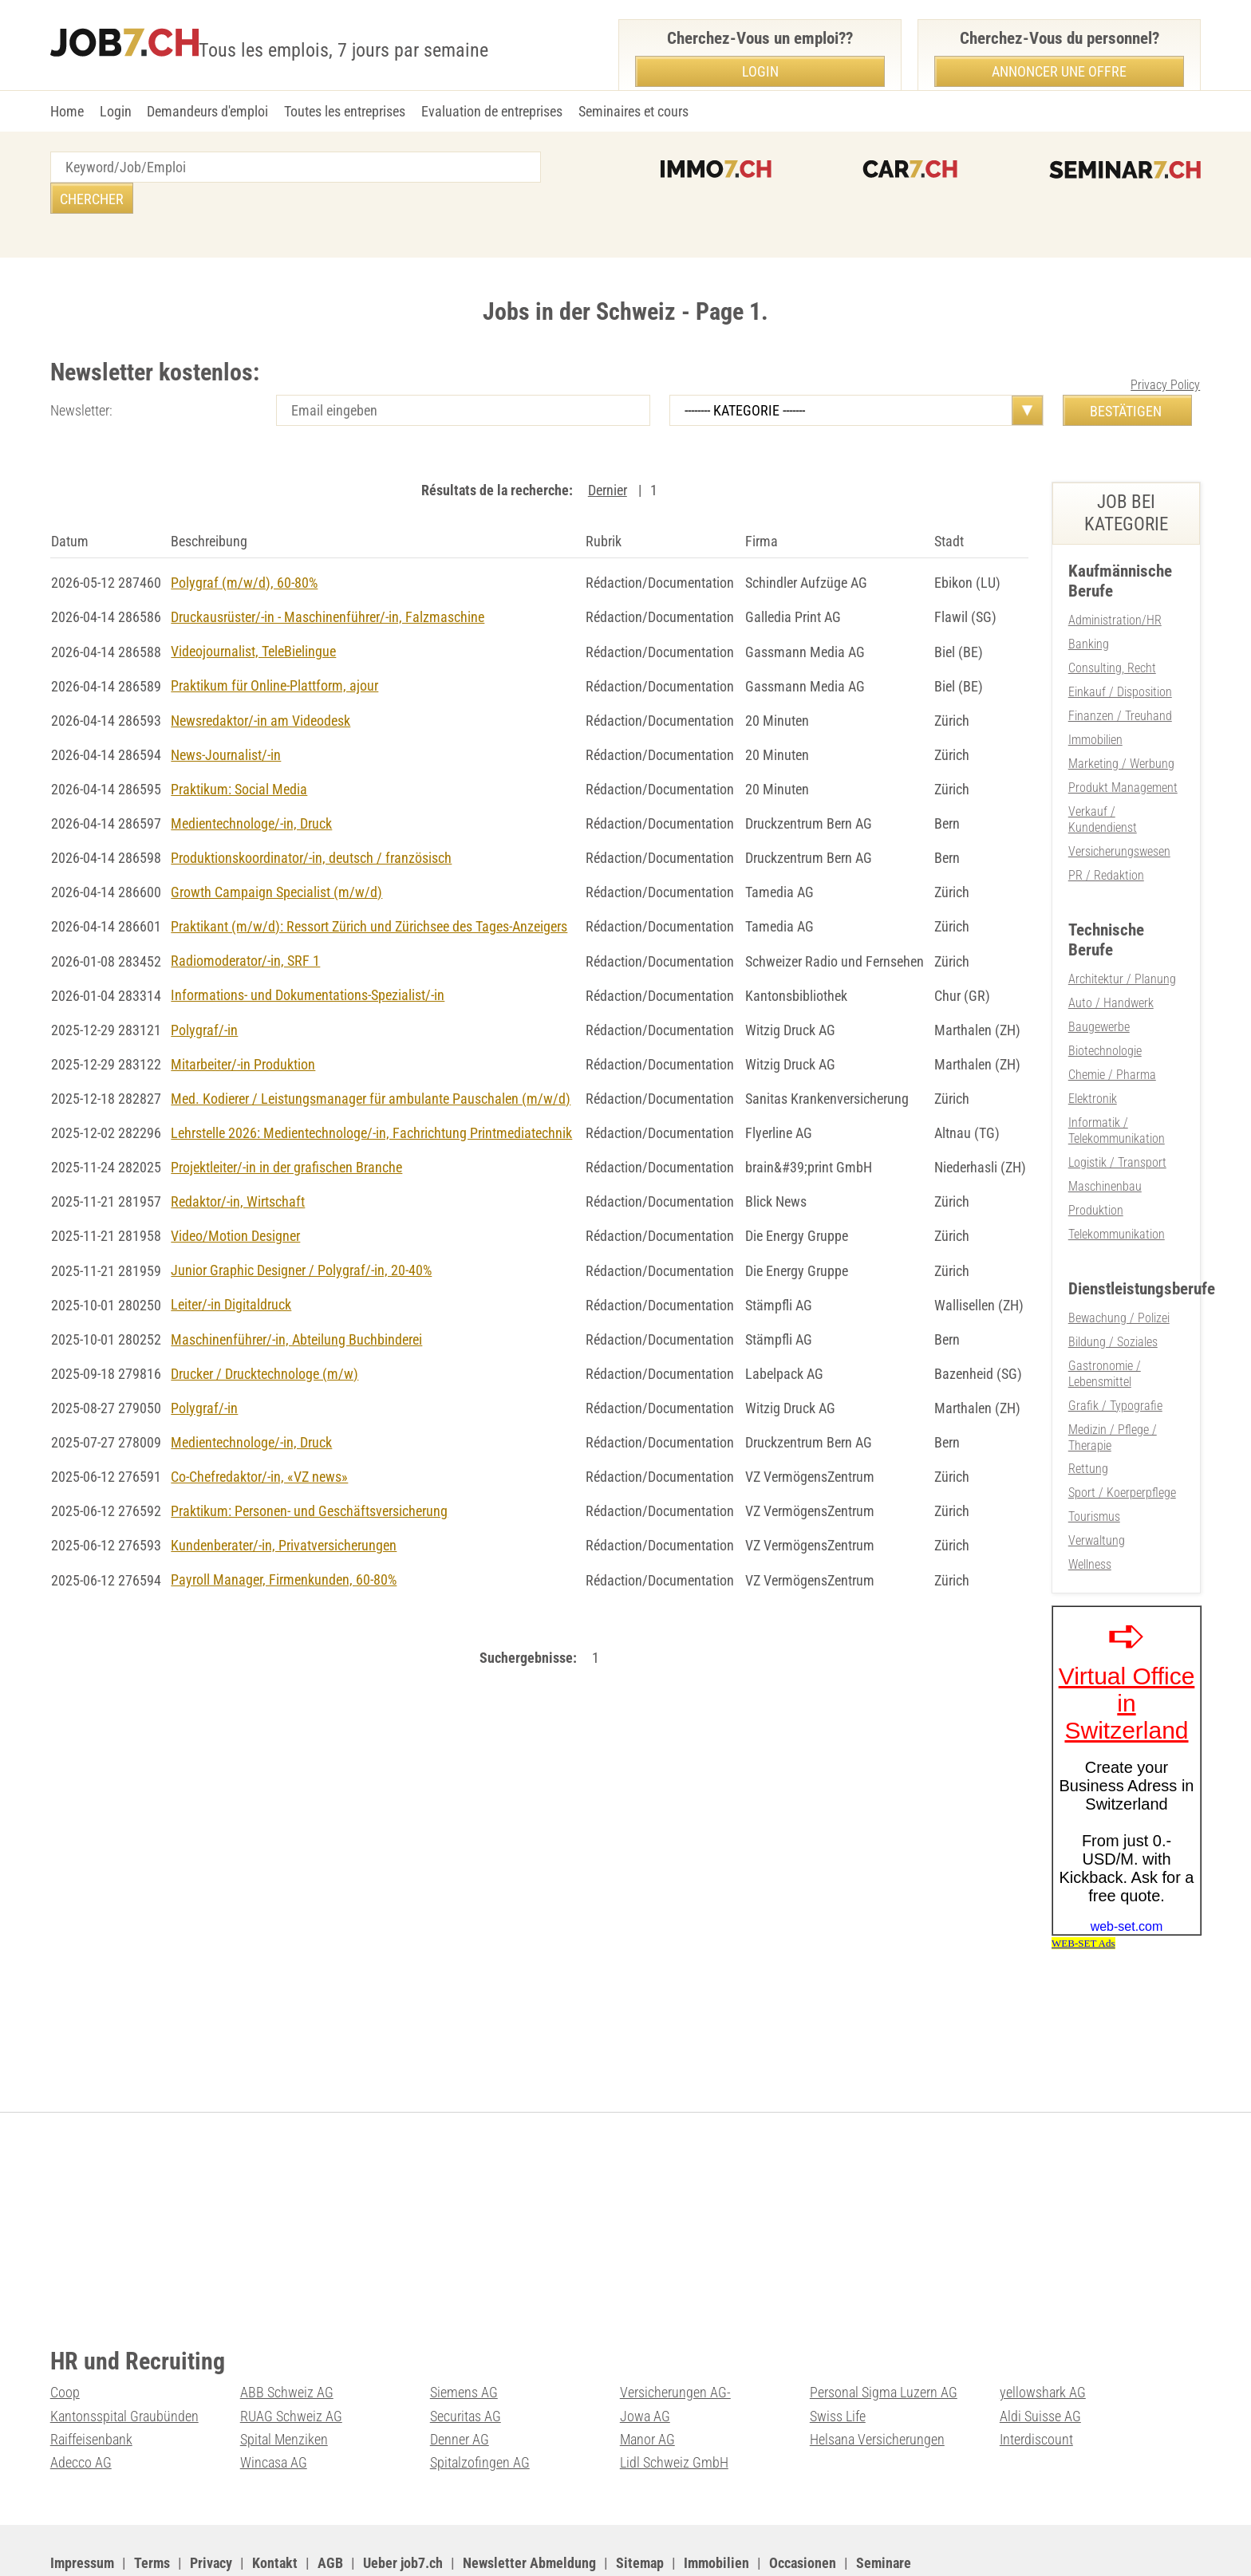 This screenshot has height=2576, width=1251. Describe the element at coordinates (152, 2507) in the screenshot. I see `Terms` at that location.